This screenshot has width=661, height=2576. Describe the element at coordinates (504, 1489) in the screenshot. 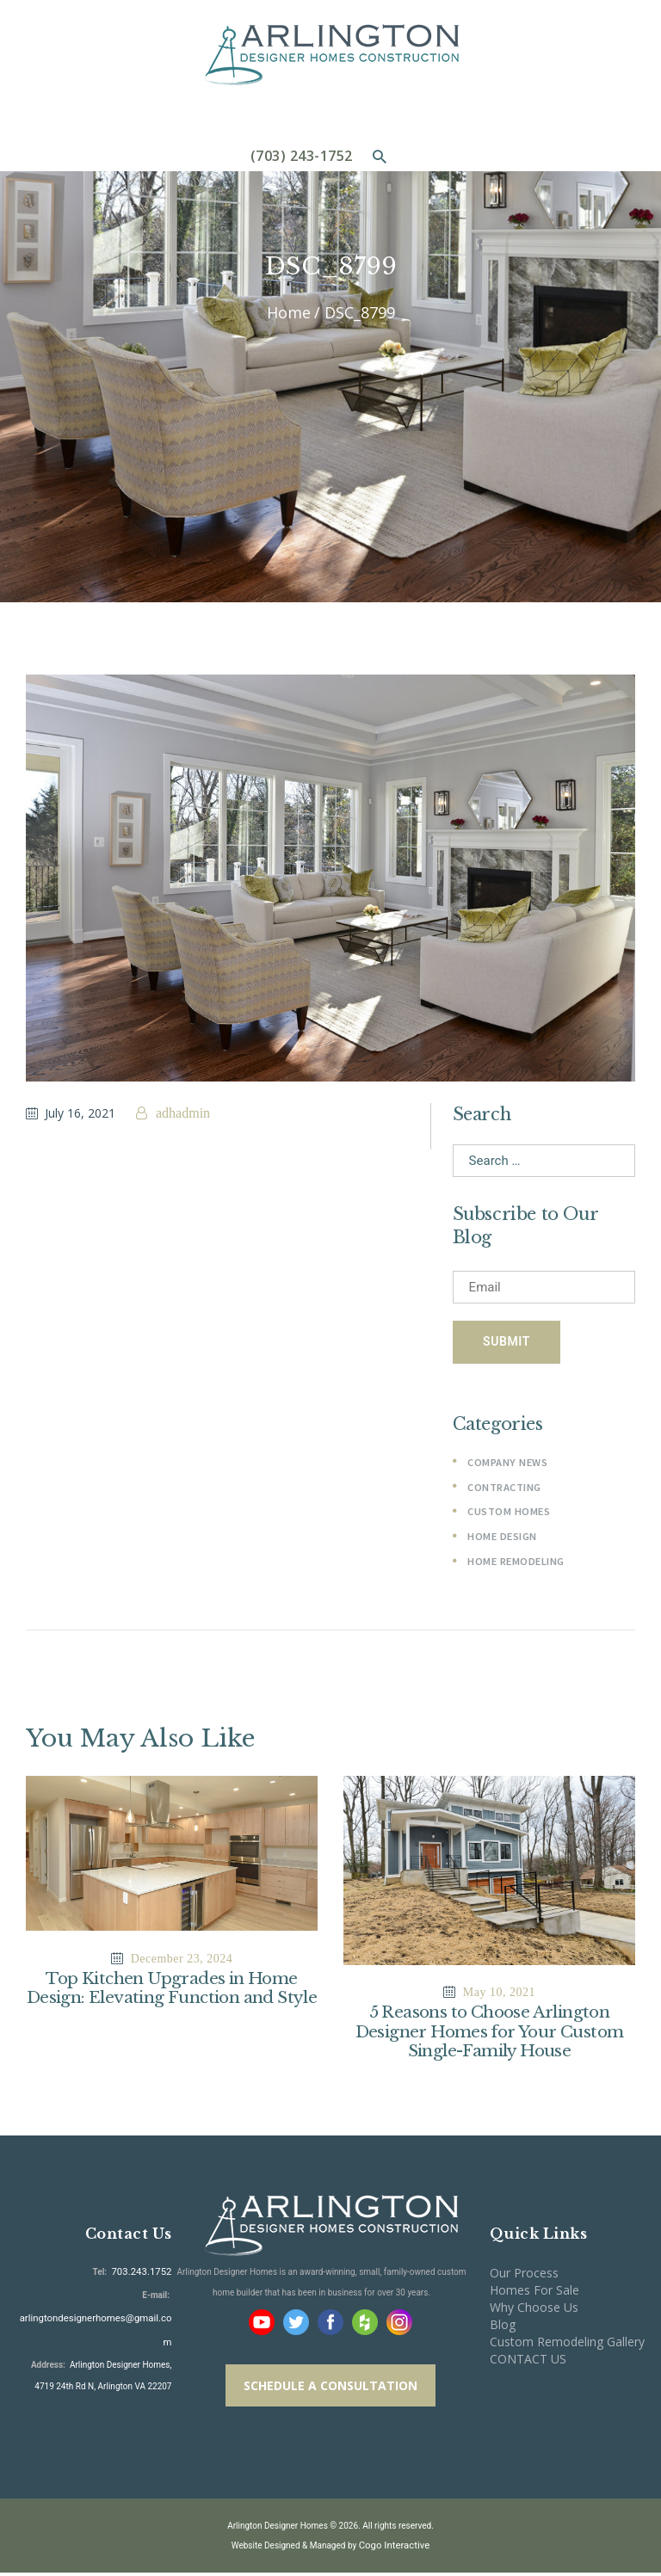

I see `Contracting` at that location.